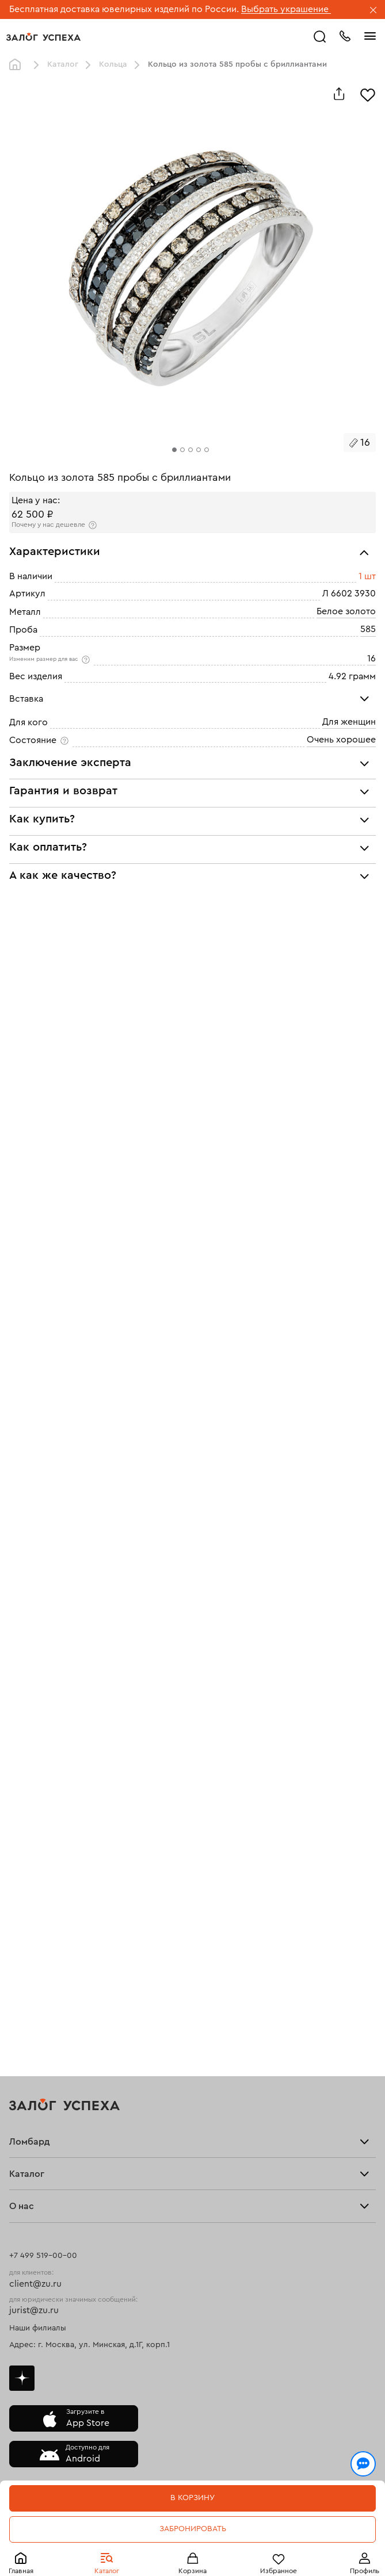 This screenshot has width=385, height=2576. Describe the element at coordinates (35, 2283) in the screenshot. I see `client@zu.ru` at that location.